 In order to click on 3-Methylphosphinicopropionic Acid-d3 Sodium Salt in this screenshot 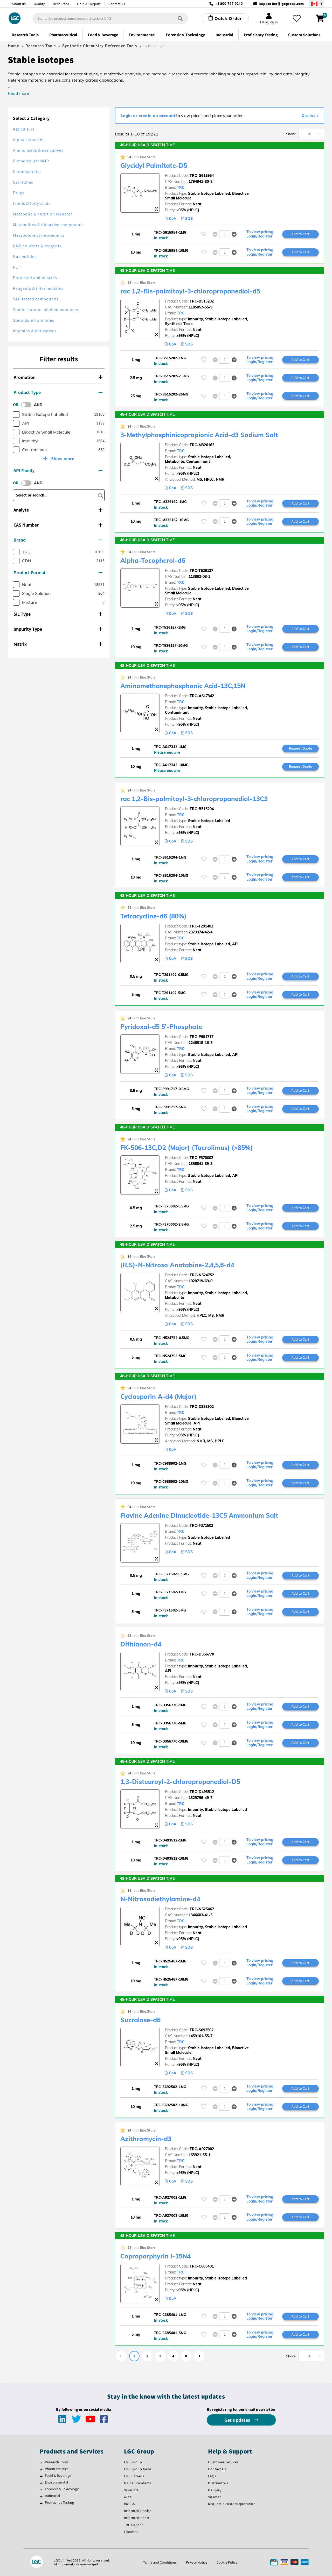, I will do `click(199, 435)`.